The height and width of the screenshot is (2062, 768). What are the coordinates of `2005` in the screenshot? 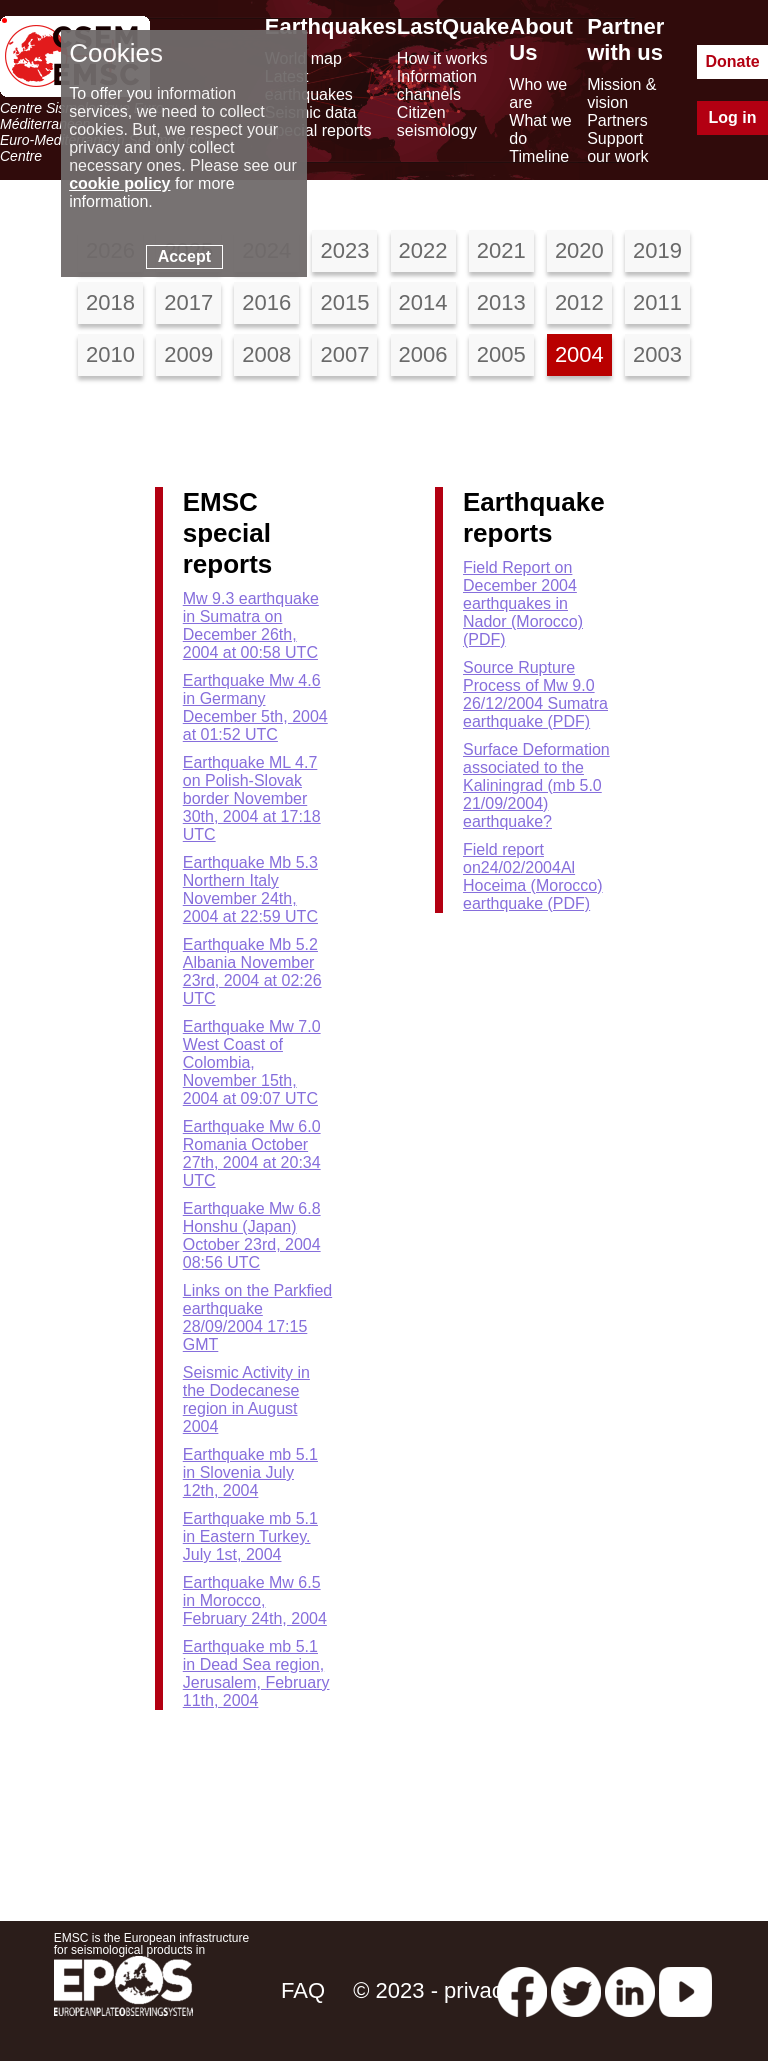 It's located at (501, 354).